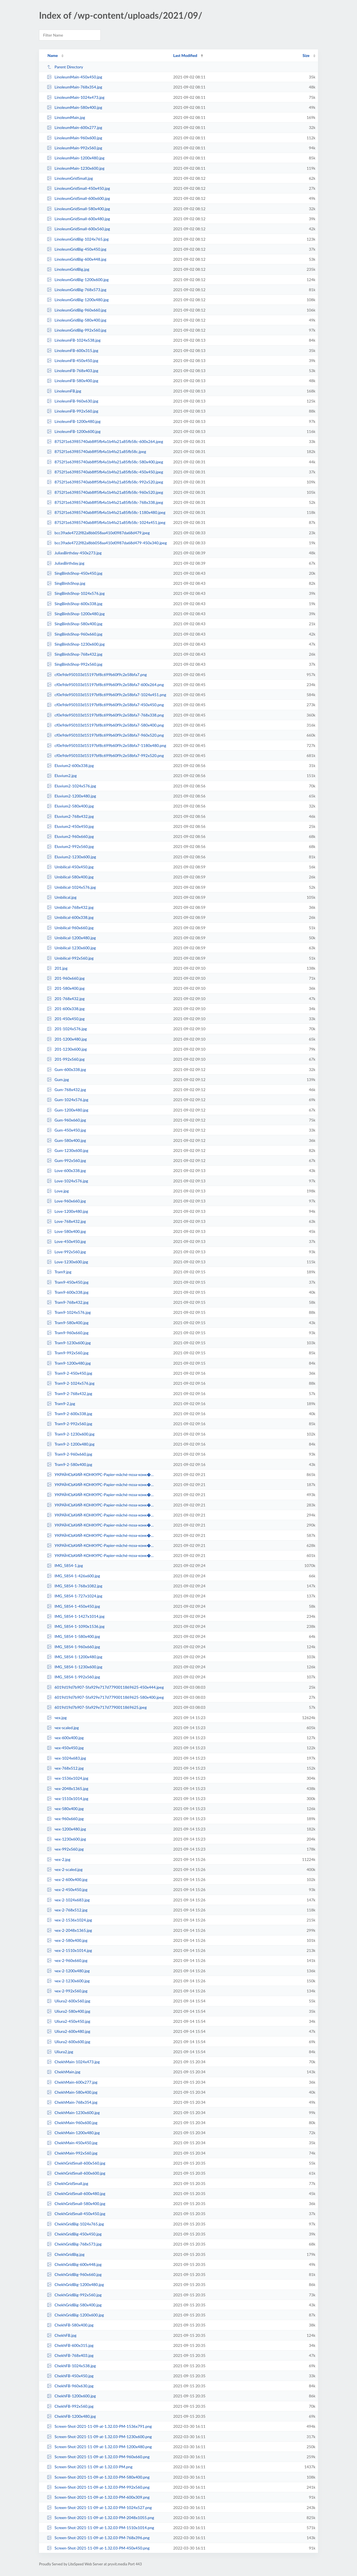 This screenshot has height=2576, width=357. What do you see at coordinates (75, 168) in the screenshot?
I see `LinoleumMain-1230x600.jpg` at bounding box center [75, 168].